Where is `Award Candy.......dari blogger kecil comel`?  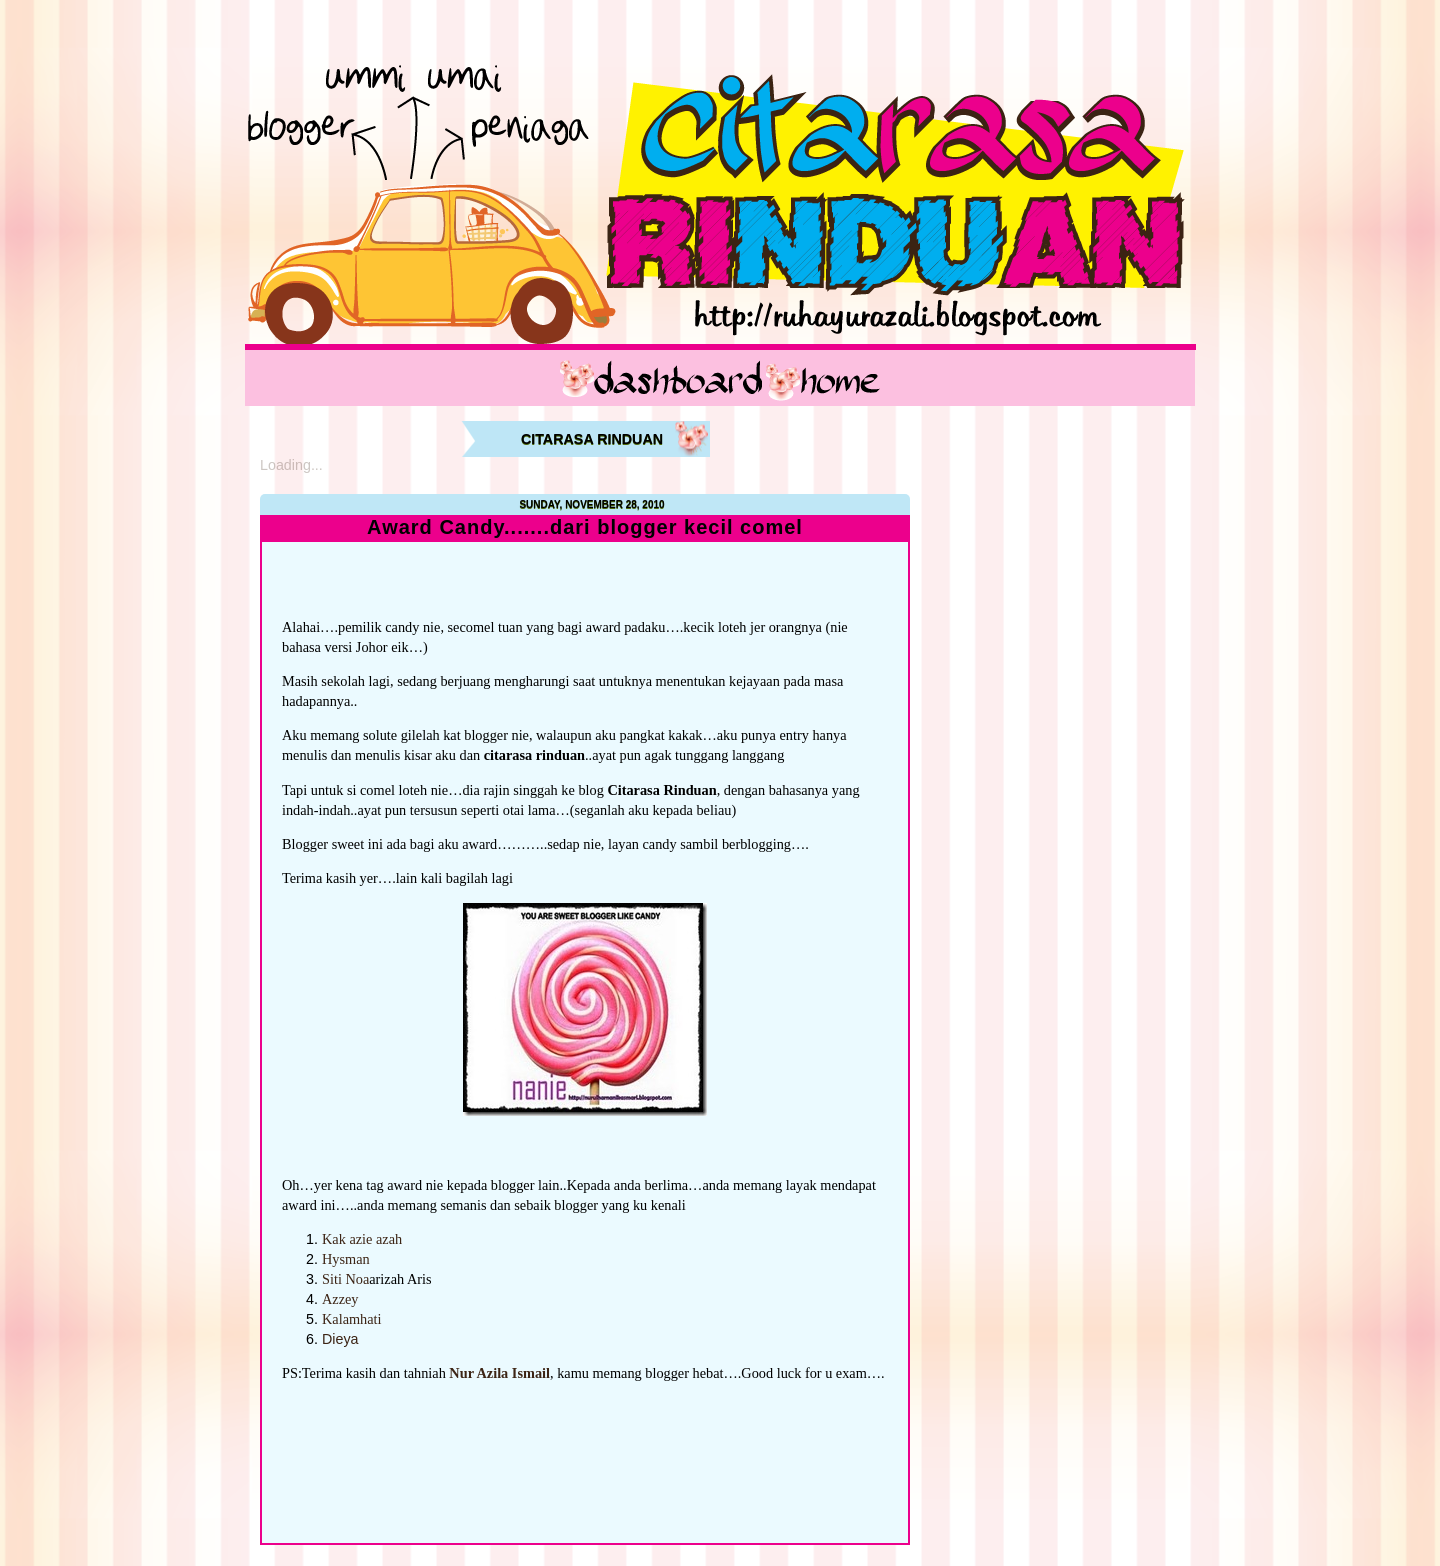 Award Candy.......dari blogger kecil comel is located at coordinates (585, 527).